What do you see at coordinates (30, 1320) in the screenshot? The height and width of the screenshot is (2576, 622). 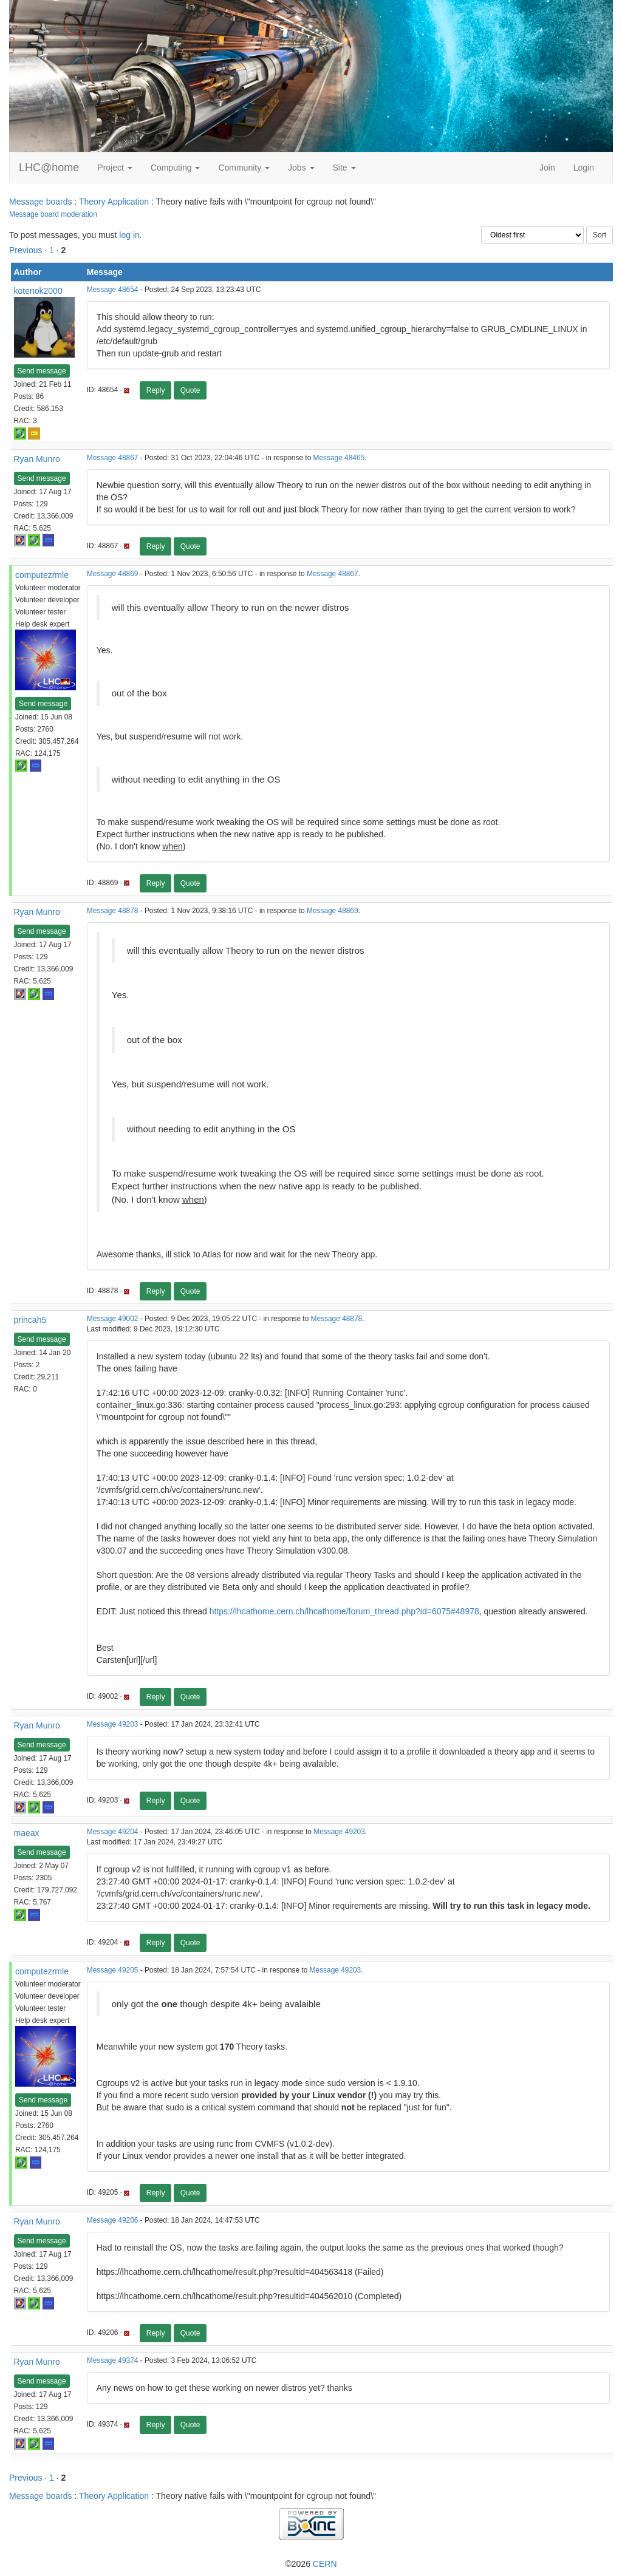 I see `princah5` at bounding box center [30, 1320].